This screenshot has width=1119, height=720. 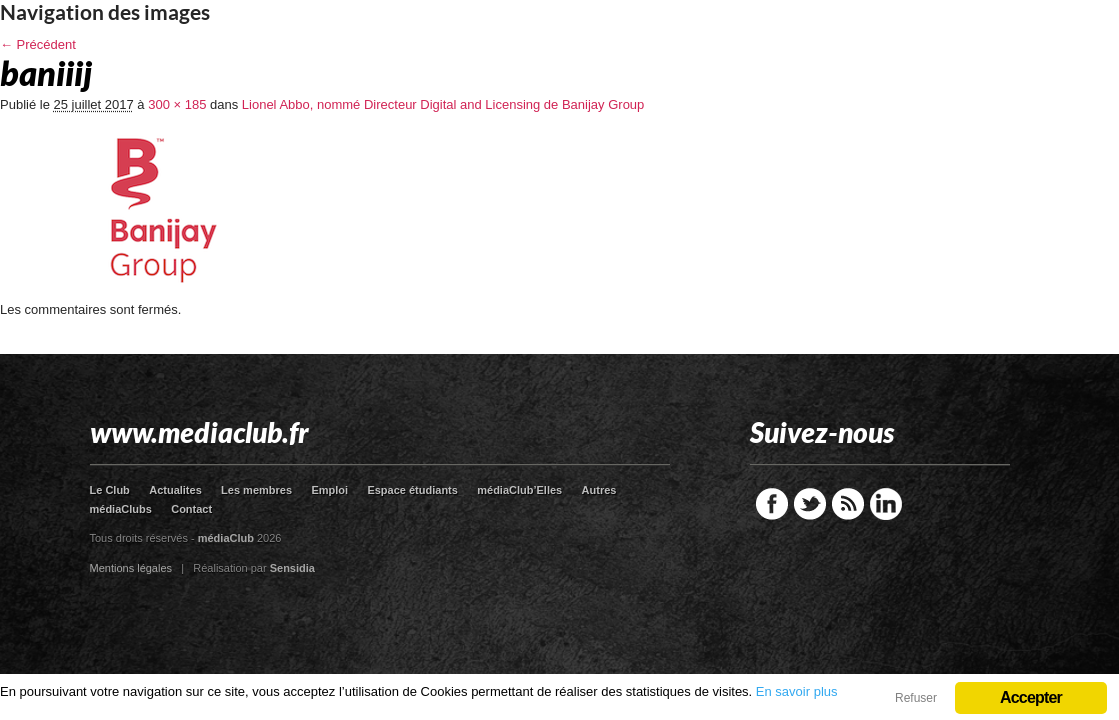 I want to click on Actualites, so click(x=175, y=490).